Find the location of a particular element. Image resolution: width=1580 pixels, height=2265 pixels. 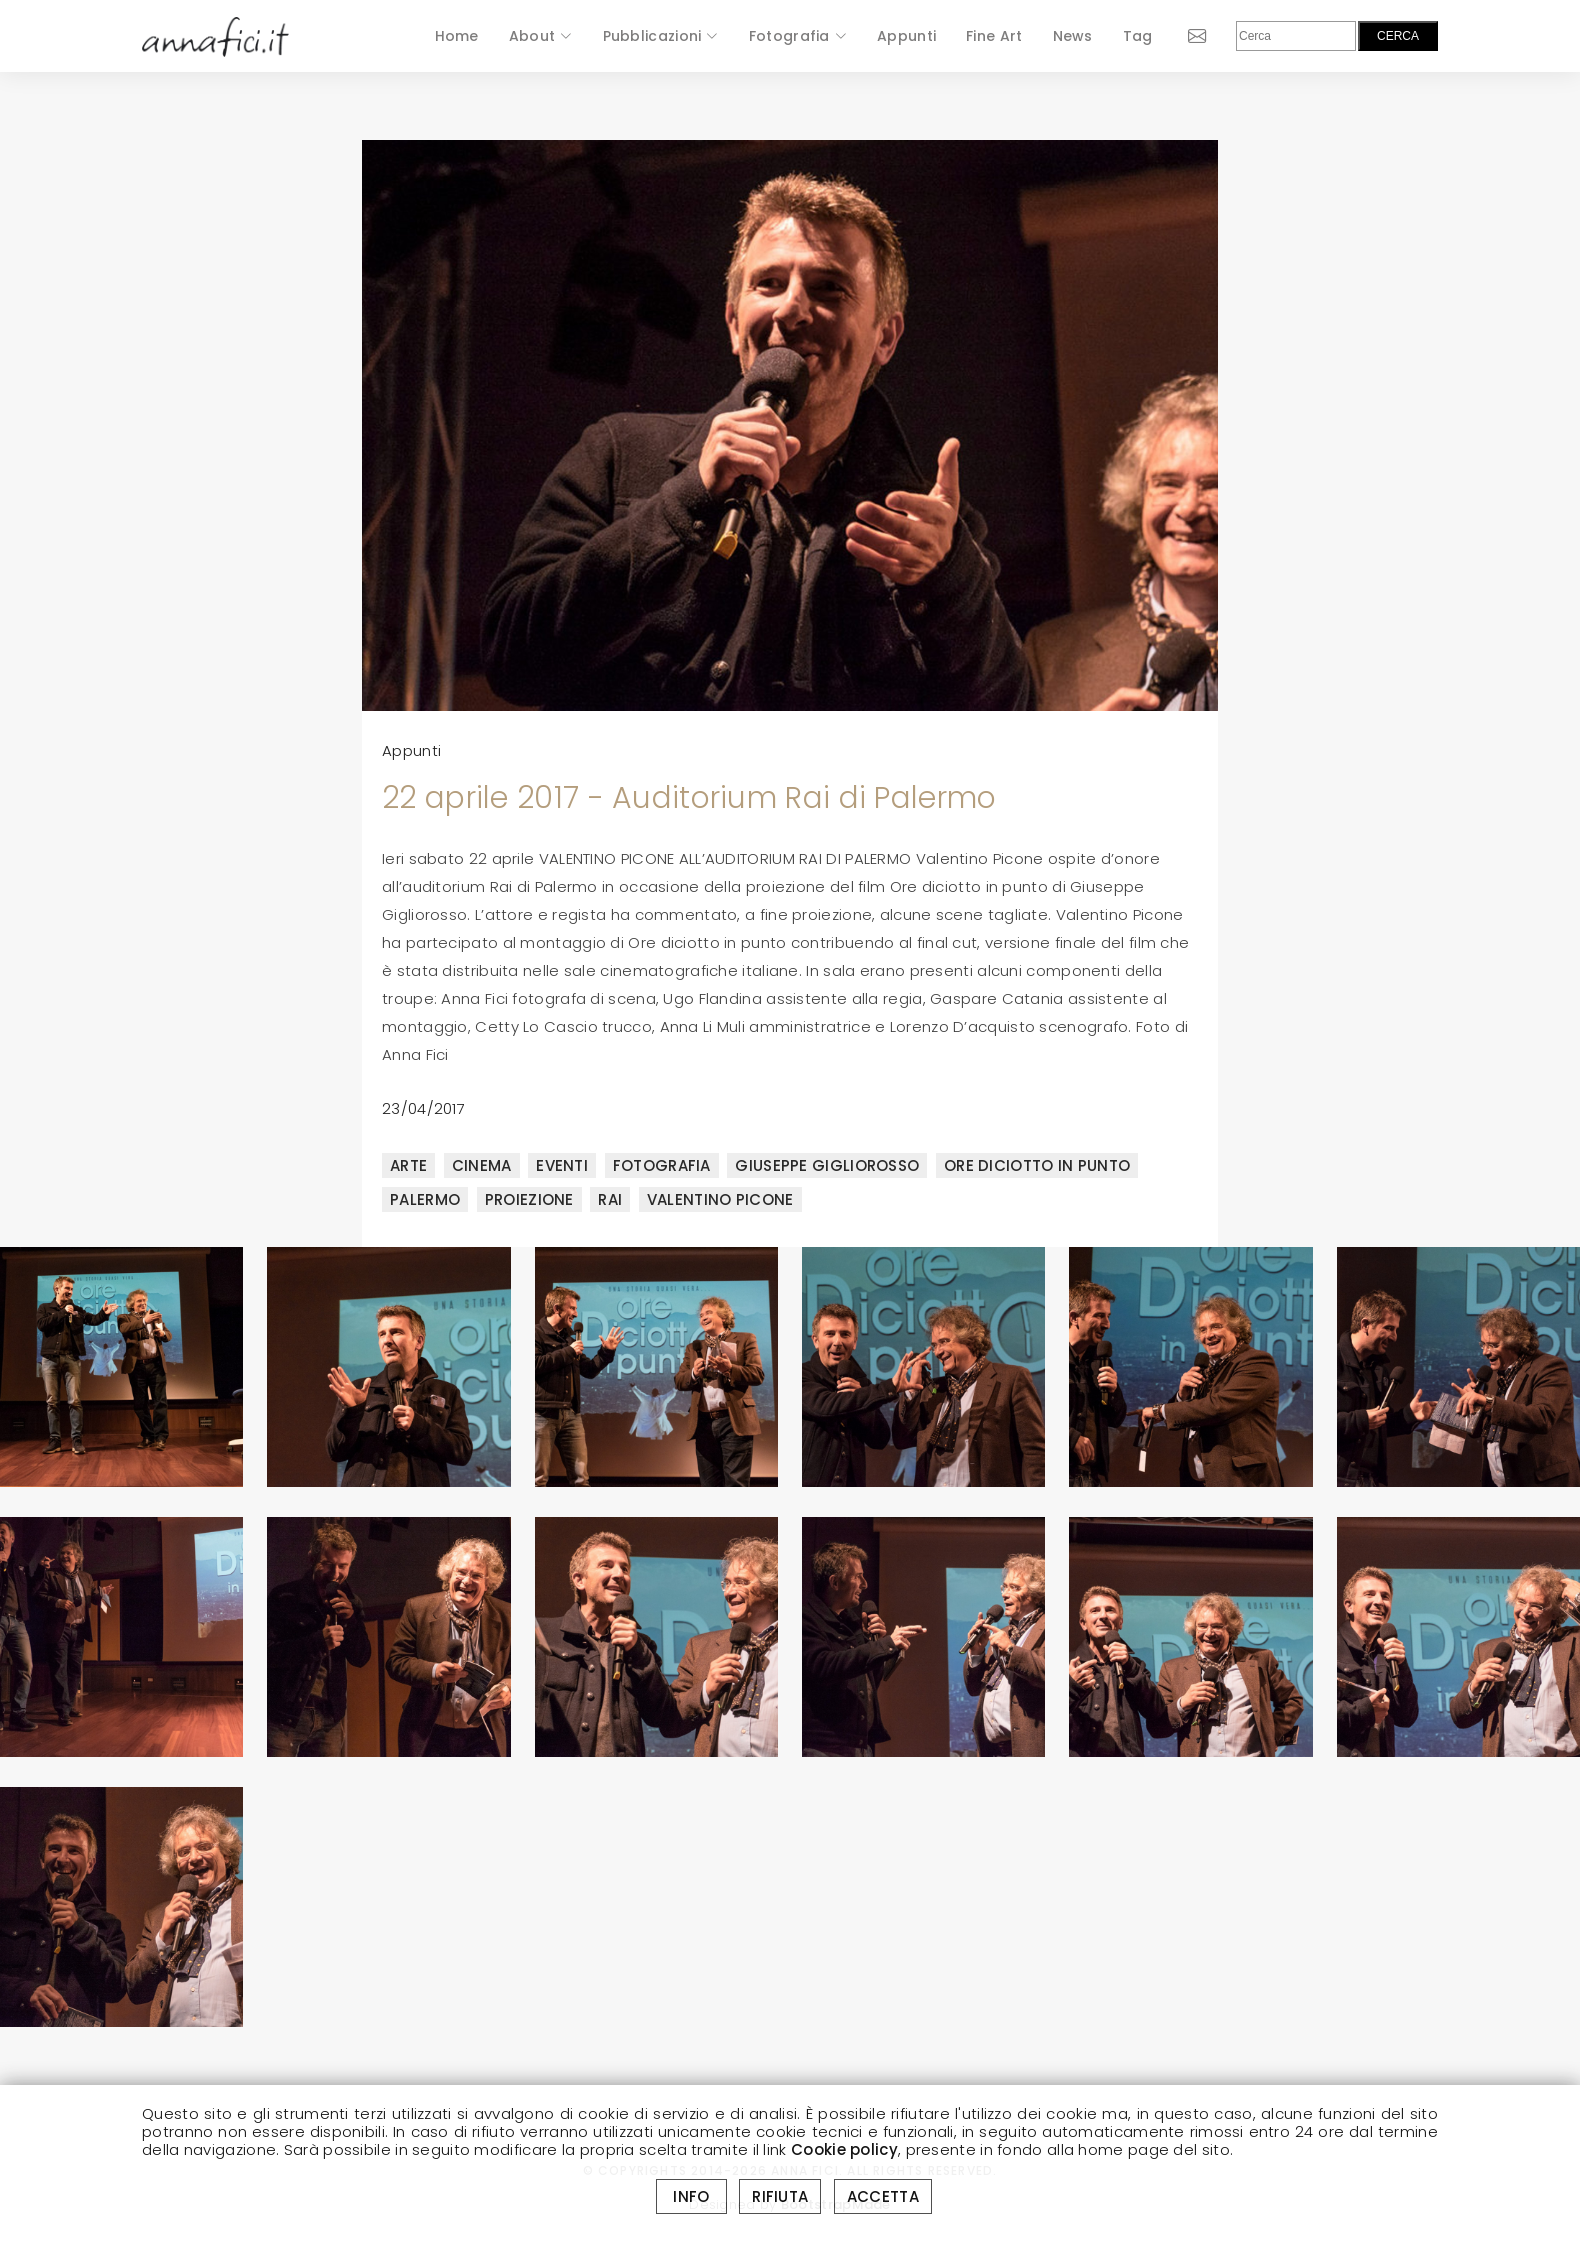

RIFIUTA is located at coordinates (780, 2196).